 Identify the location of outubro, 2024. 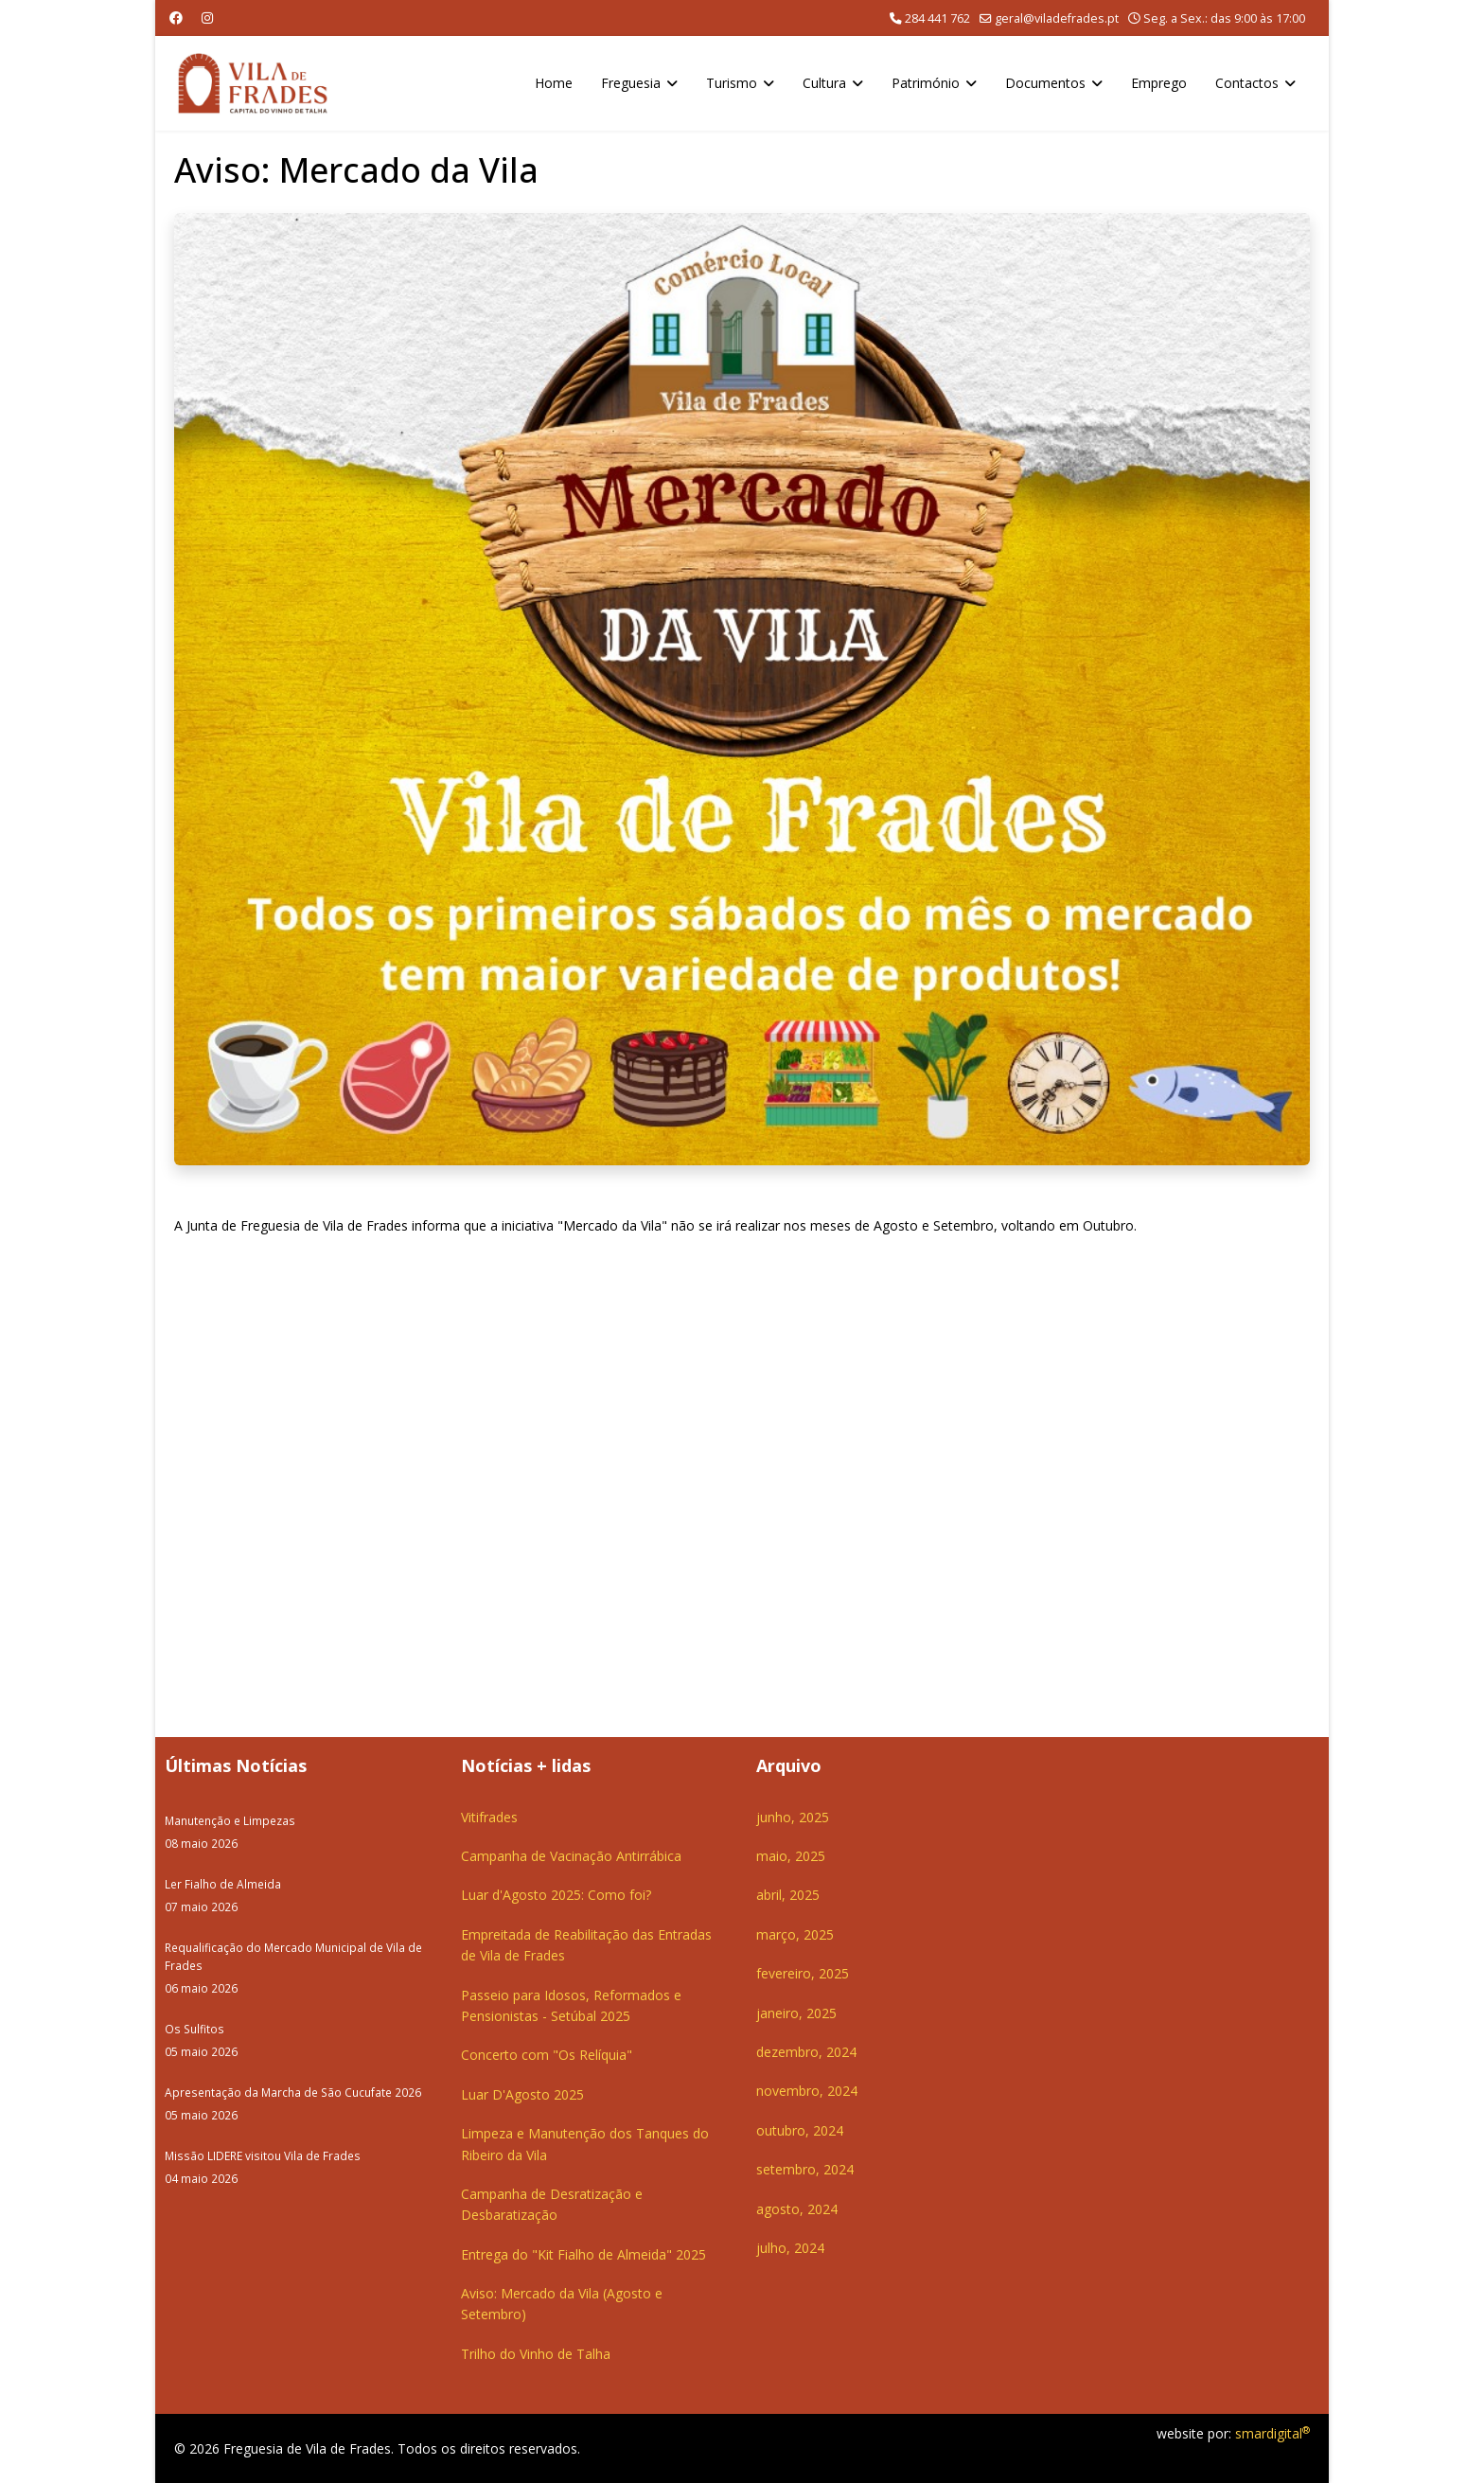
(799, 2130).